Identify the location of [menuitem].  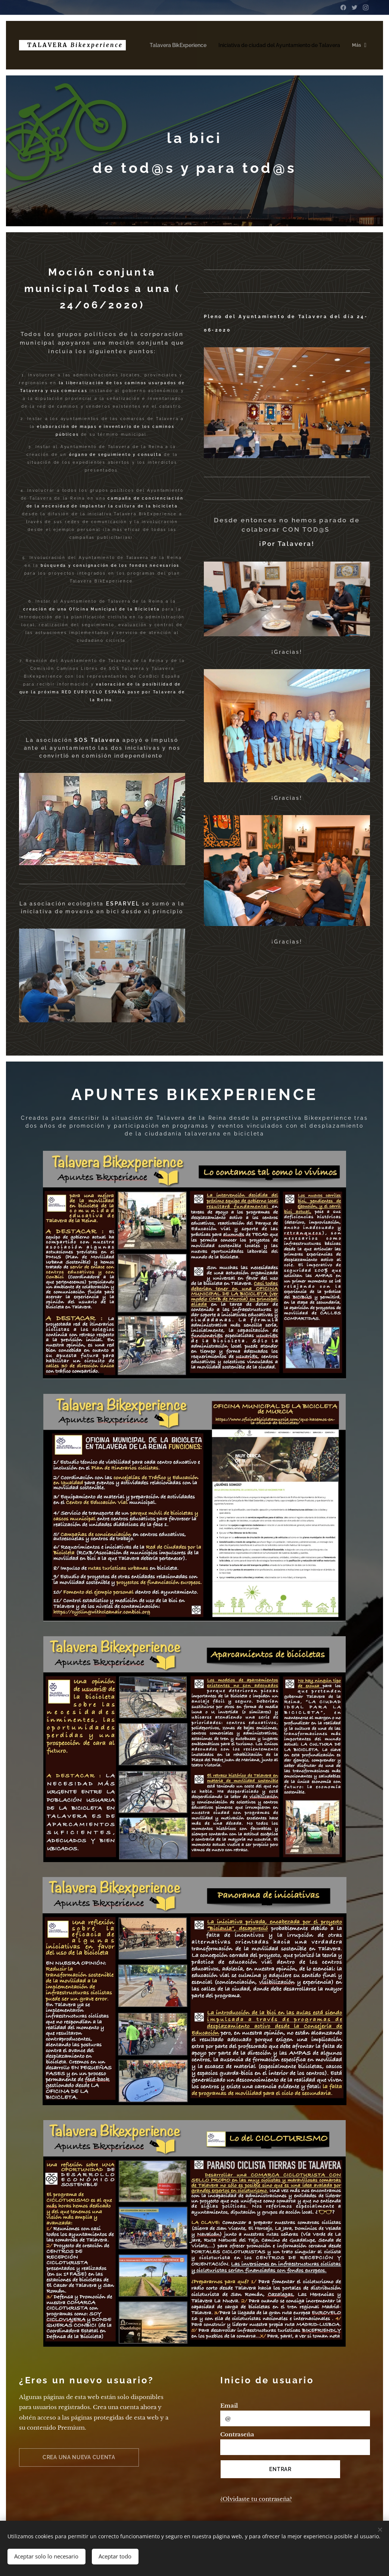
(182, 45).